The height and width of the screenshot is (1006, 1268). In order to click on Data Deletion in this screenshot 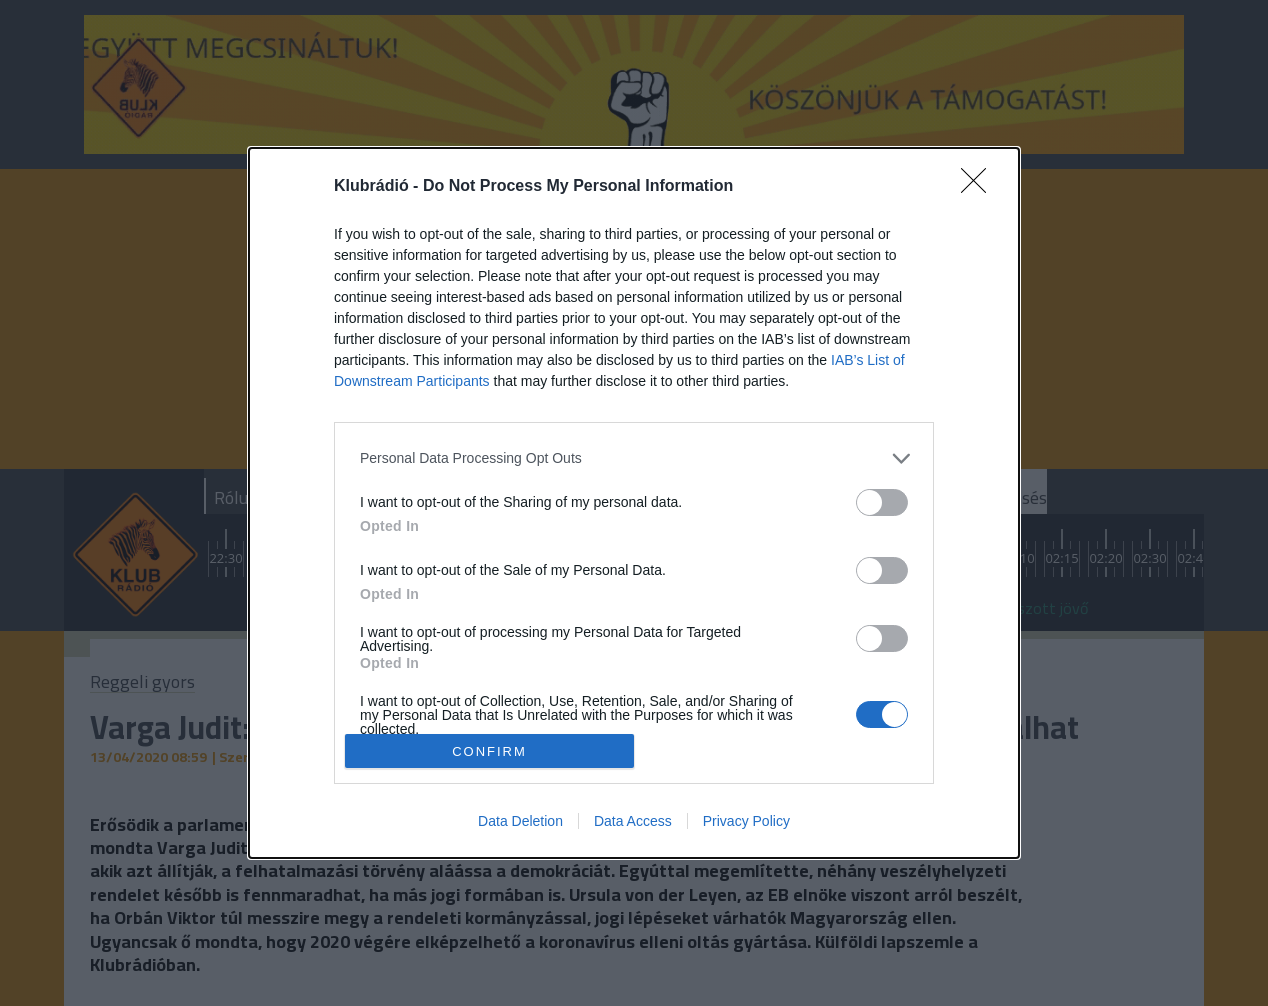, I will do `click(520, 821)`.